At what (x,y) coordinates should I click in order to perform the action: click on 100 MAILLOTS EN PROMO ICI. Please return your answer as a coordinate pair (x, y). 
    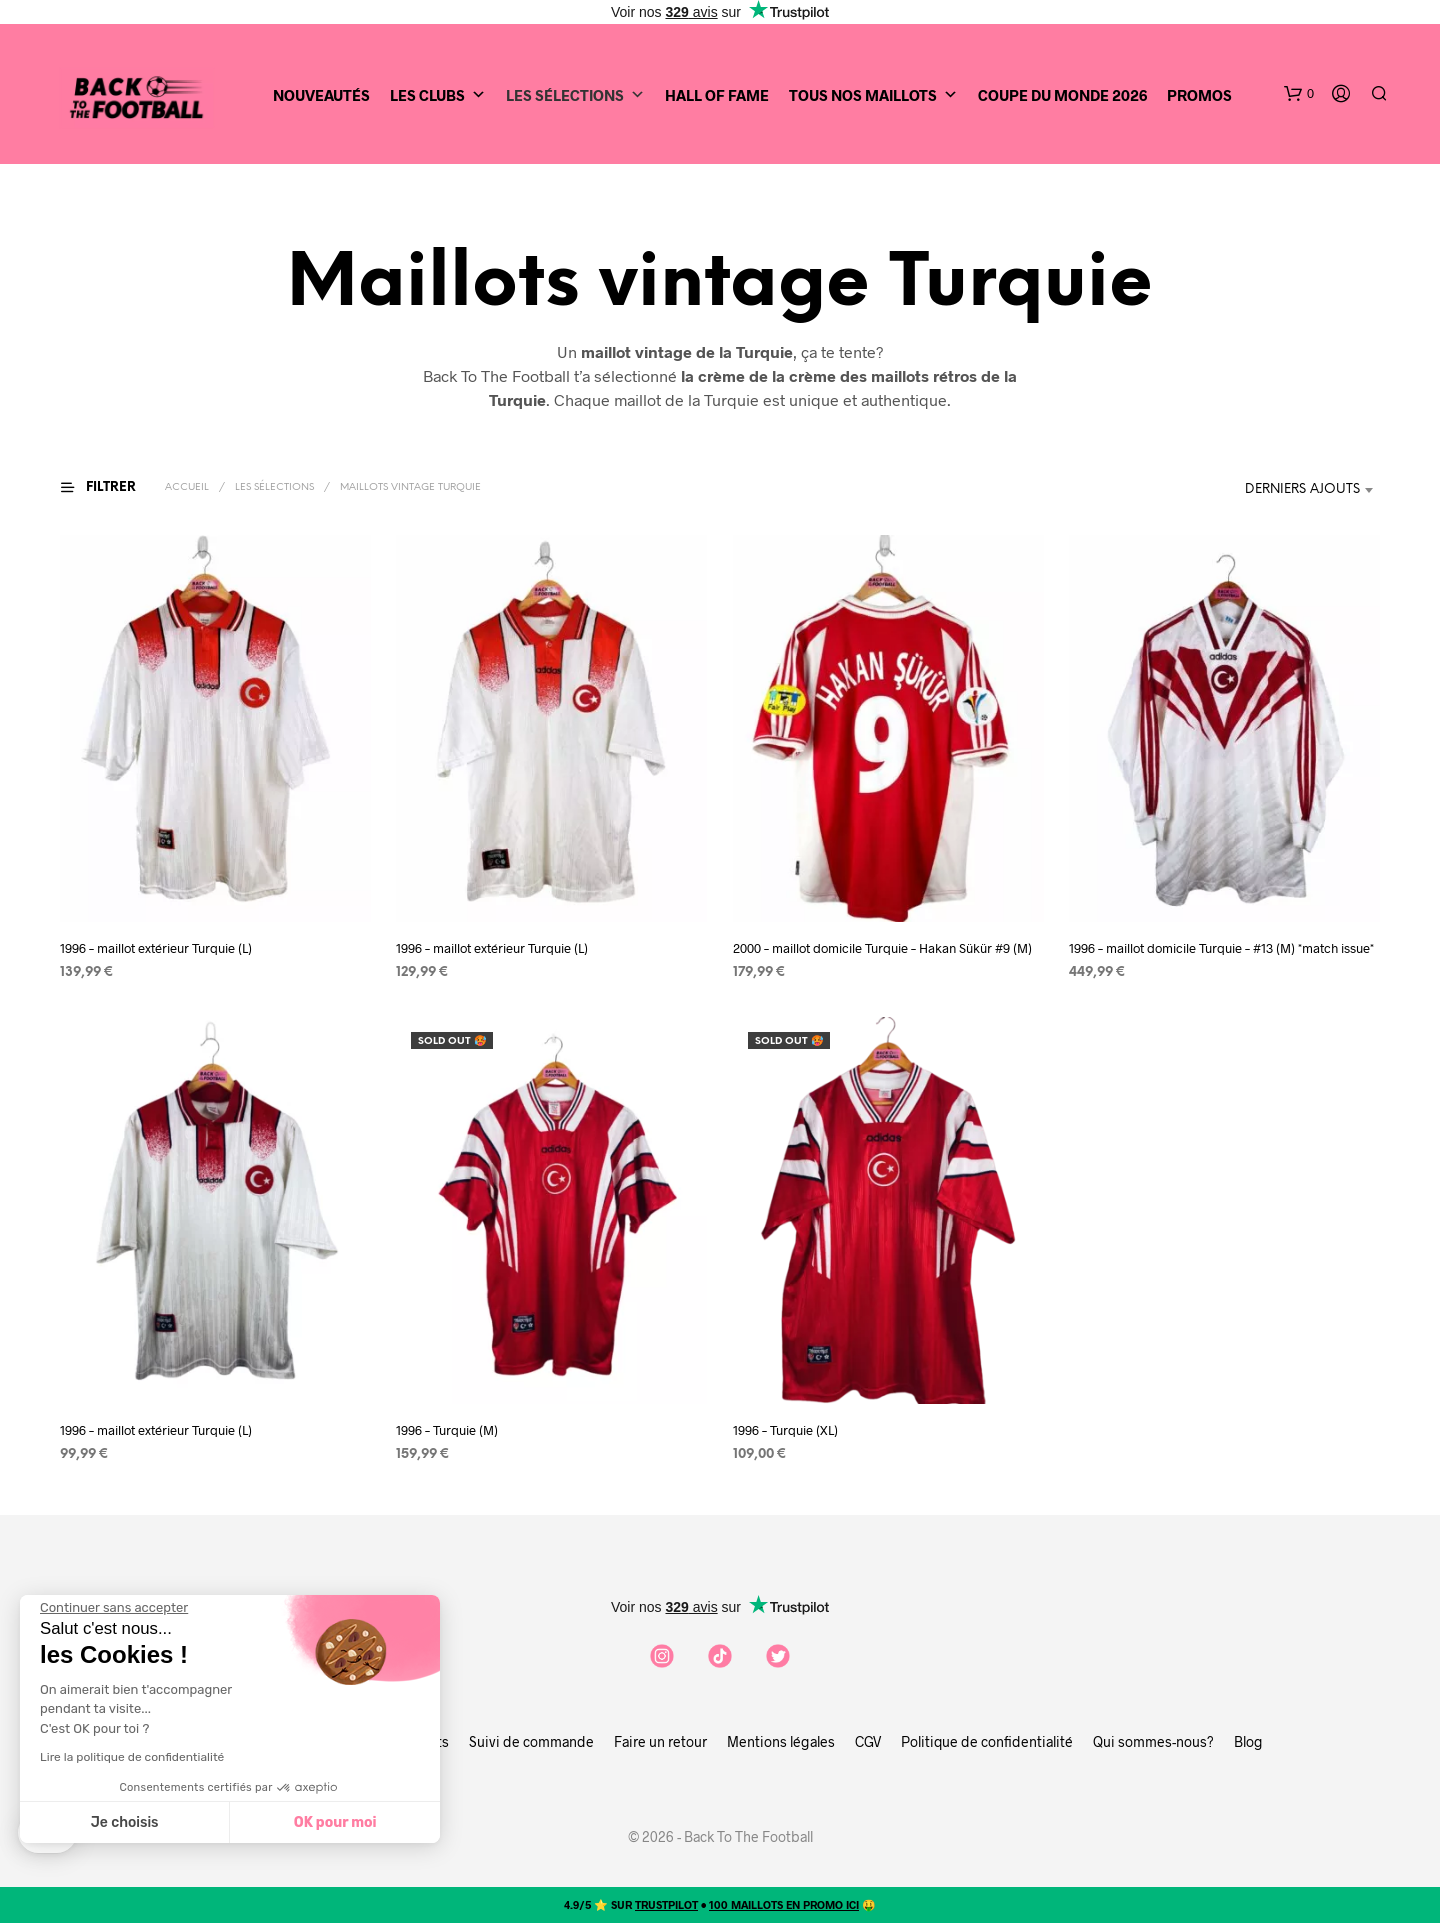
    Looking at the image, I should click on (784, 1904).